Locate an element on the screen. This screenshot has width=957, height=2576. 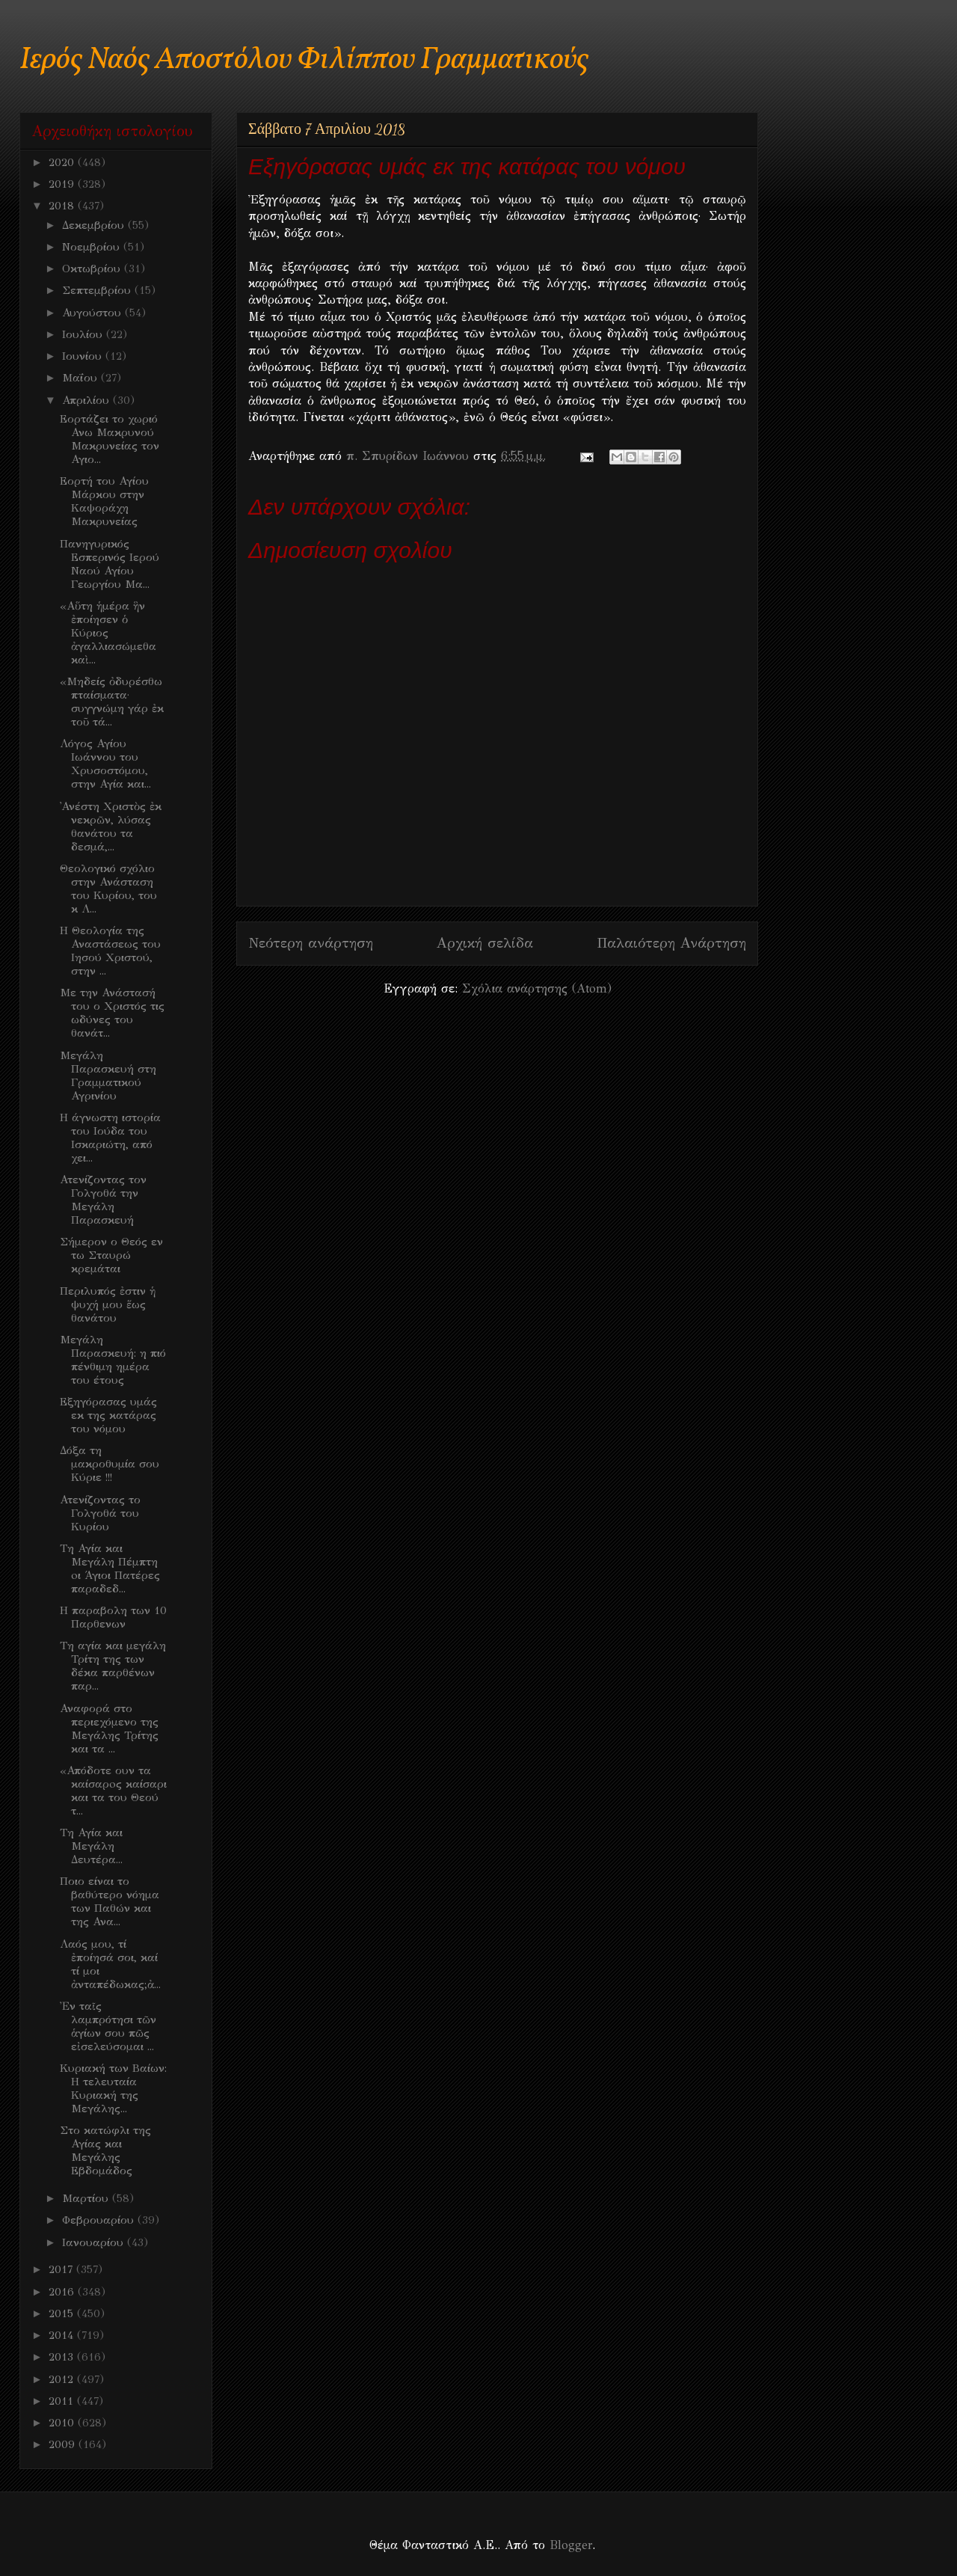
2013 is located at coordinates (63, 2357).